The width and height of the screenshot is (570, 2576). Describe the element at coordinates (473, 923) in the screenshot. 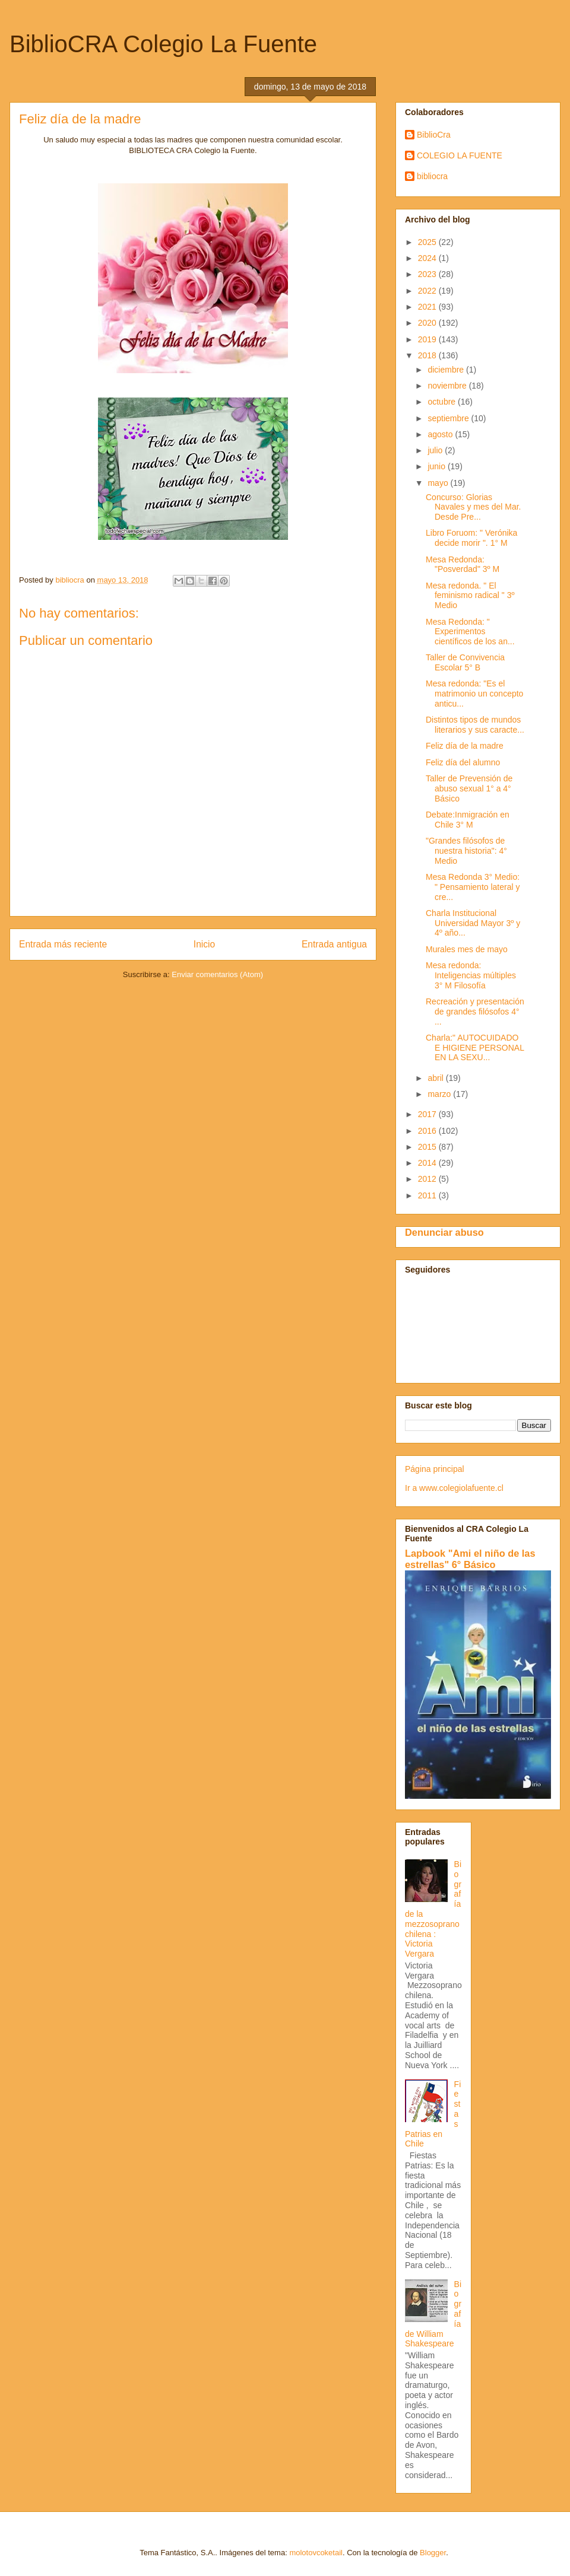

I see `Charla Institucional Universidad Mayor 3º y 4º año...` at that location.